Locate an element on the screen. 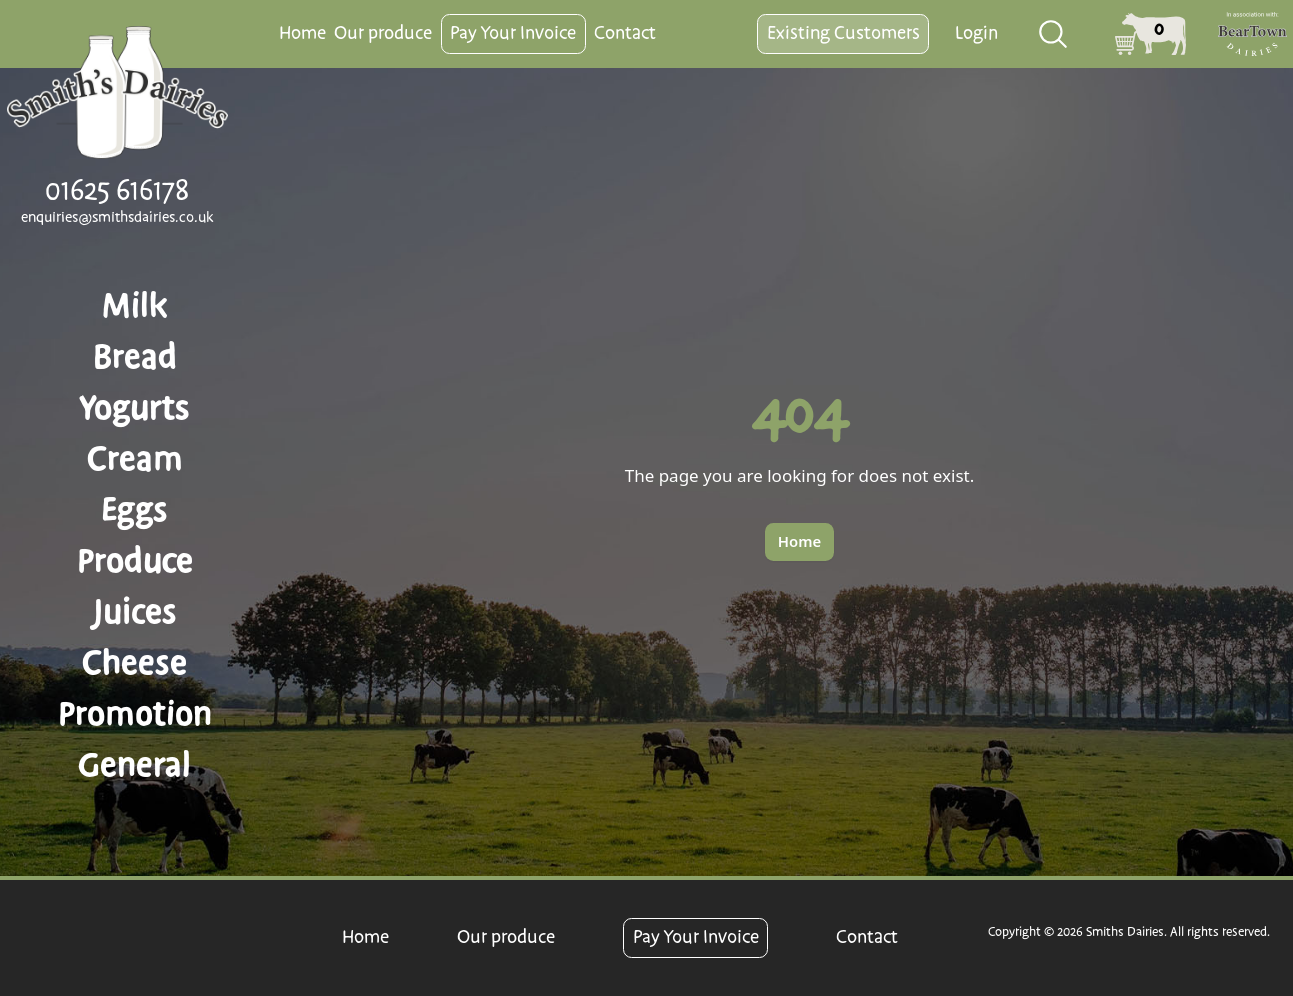 Image resolution: width=1293 pixels, height=996 pixels. Produce is located at coordinates (135, 561).